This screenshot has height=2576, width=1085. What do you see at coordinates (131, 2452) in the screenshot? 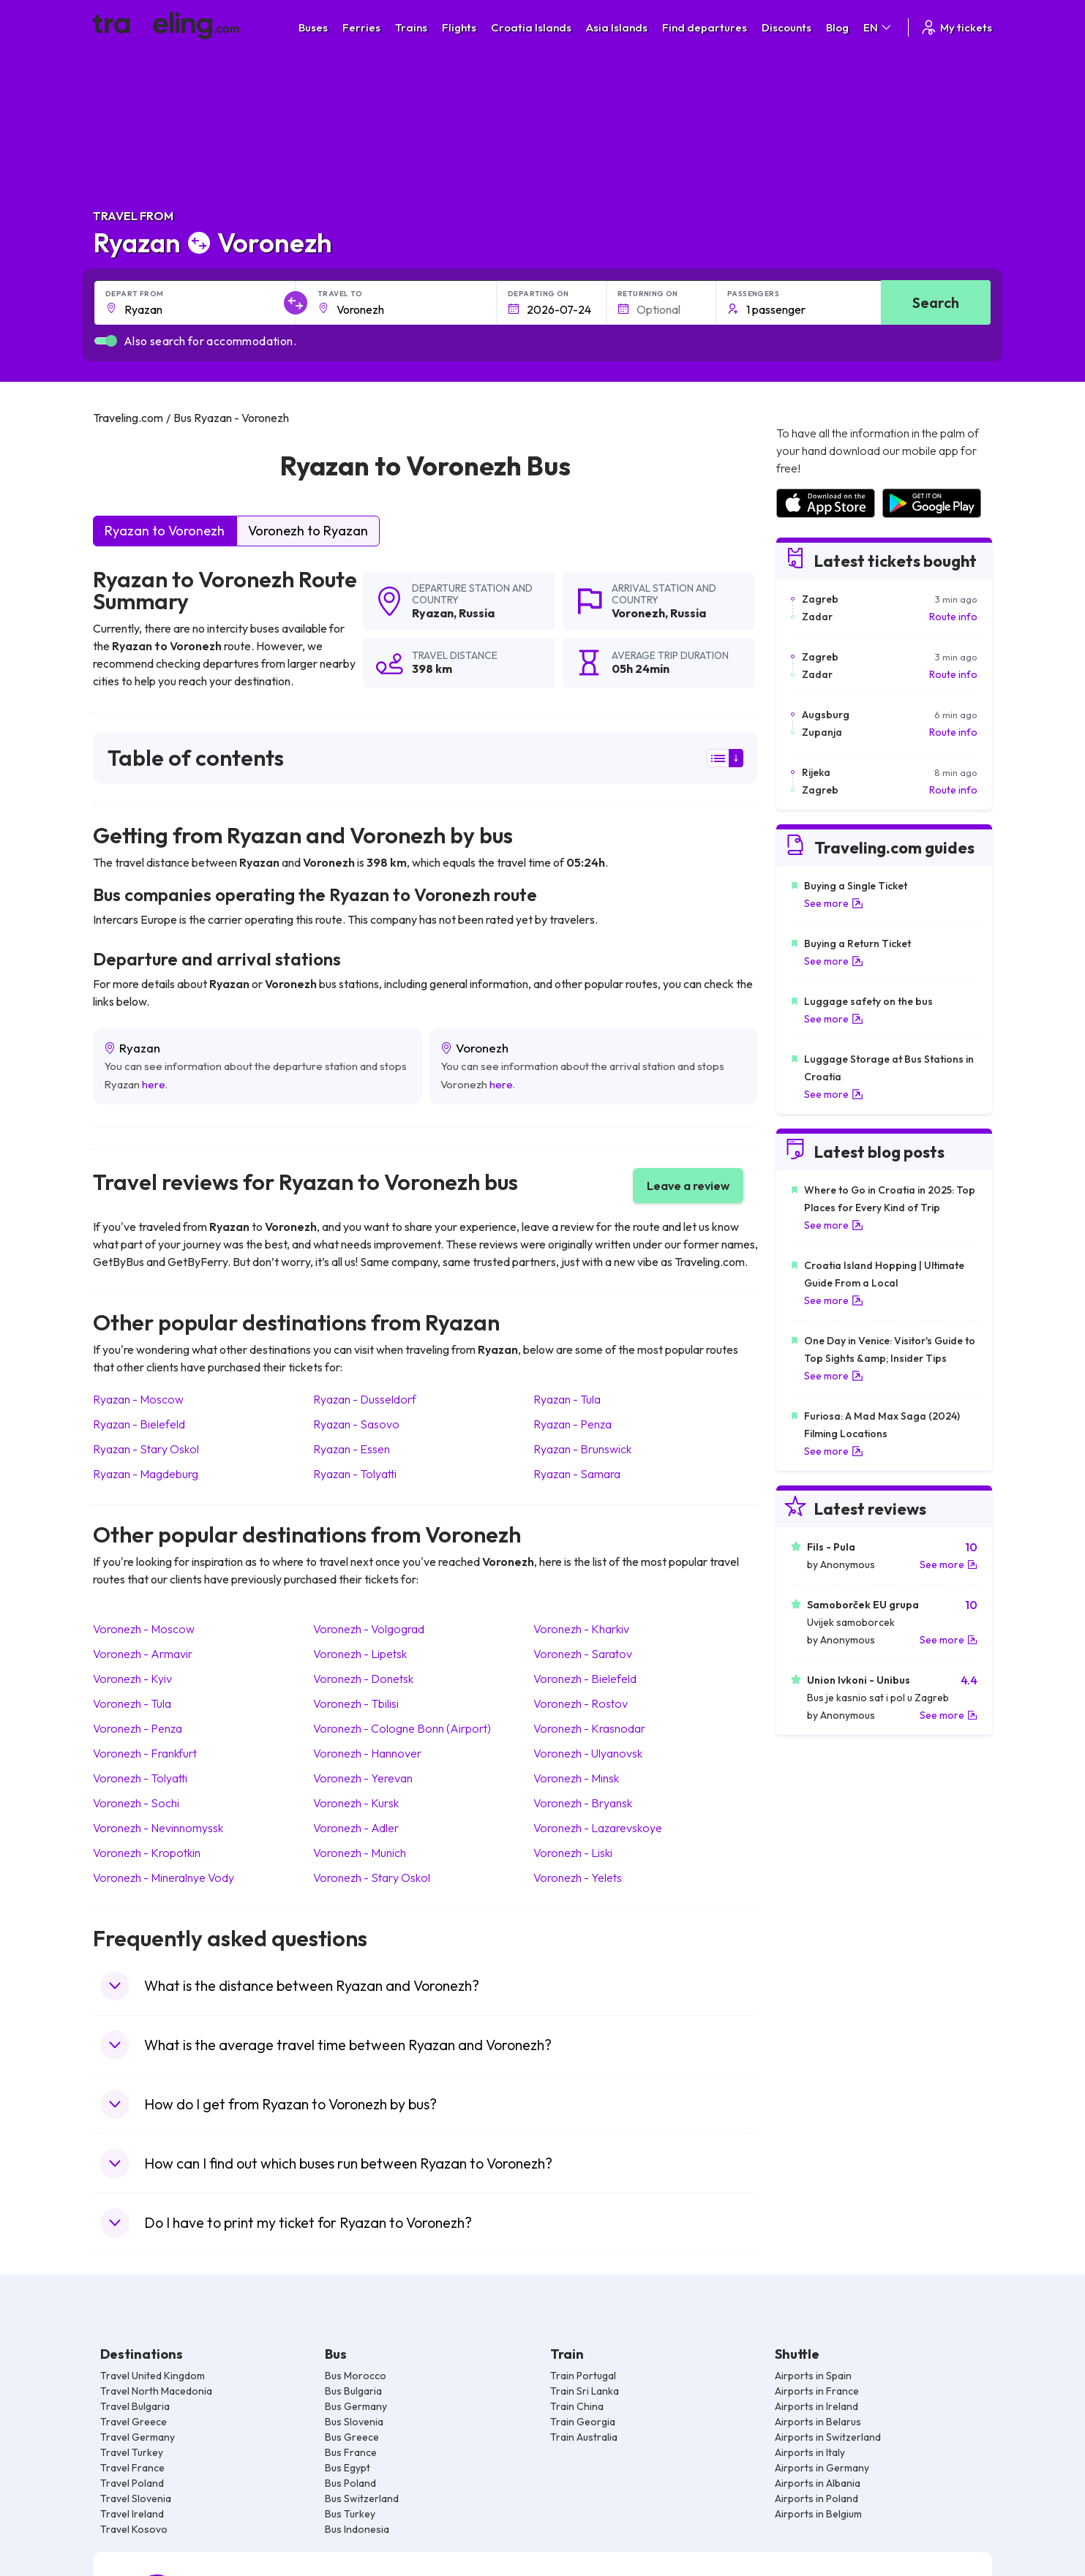
I see `Travel Turkey` at bounding box center [131, 2452].